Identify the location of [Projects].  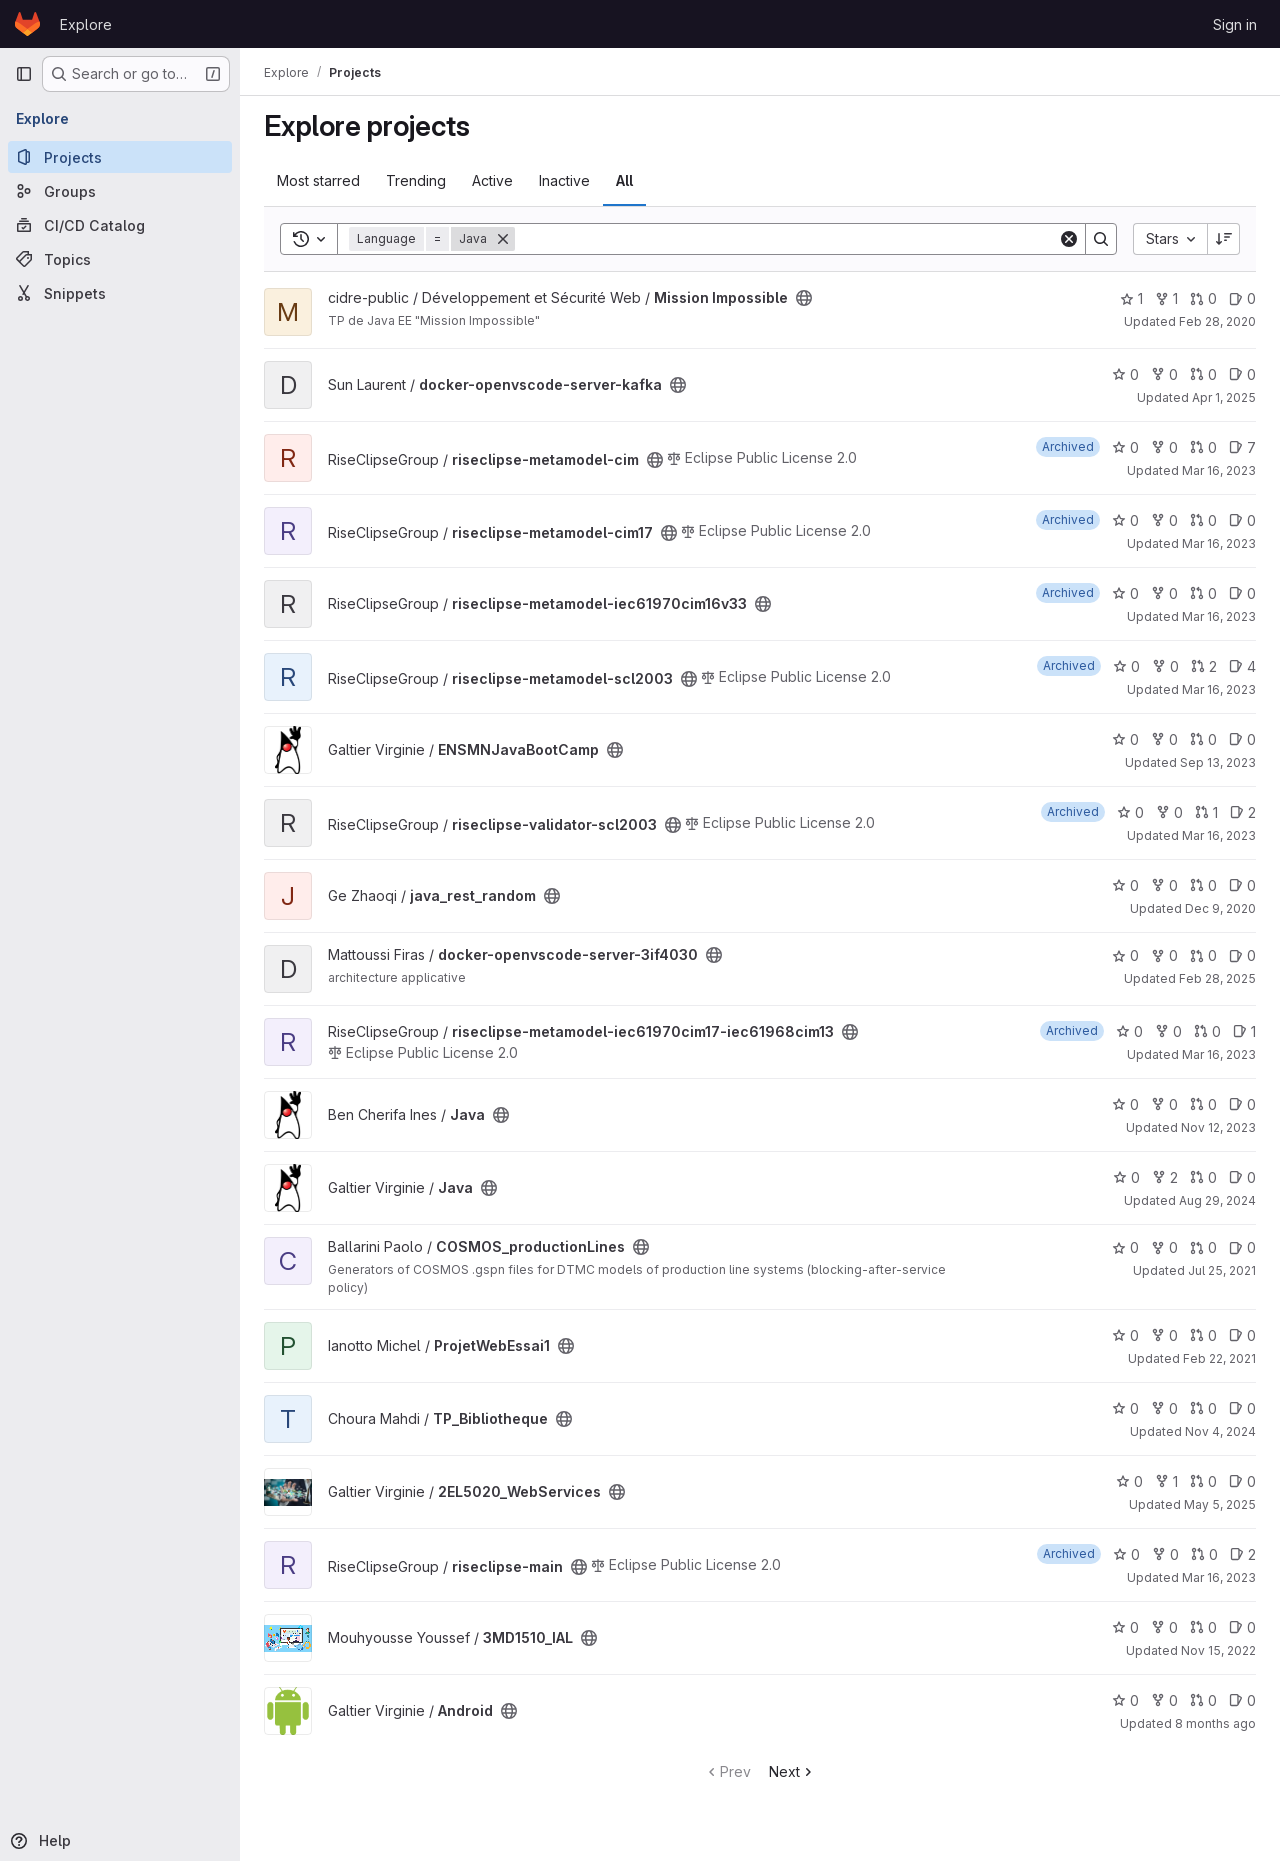
(120, 157).